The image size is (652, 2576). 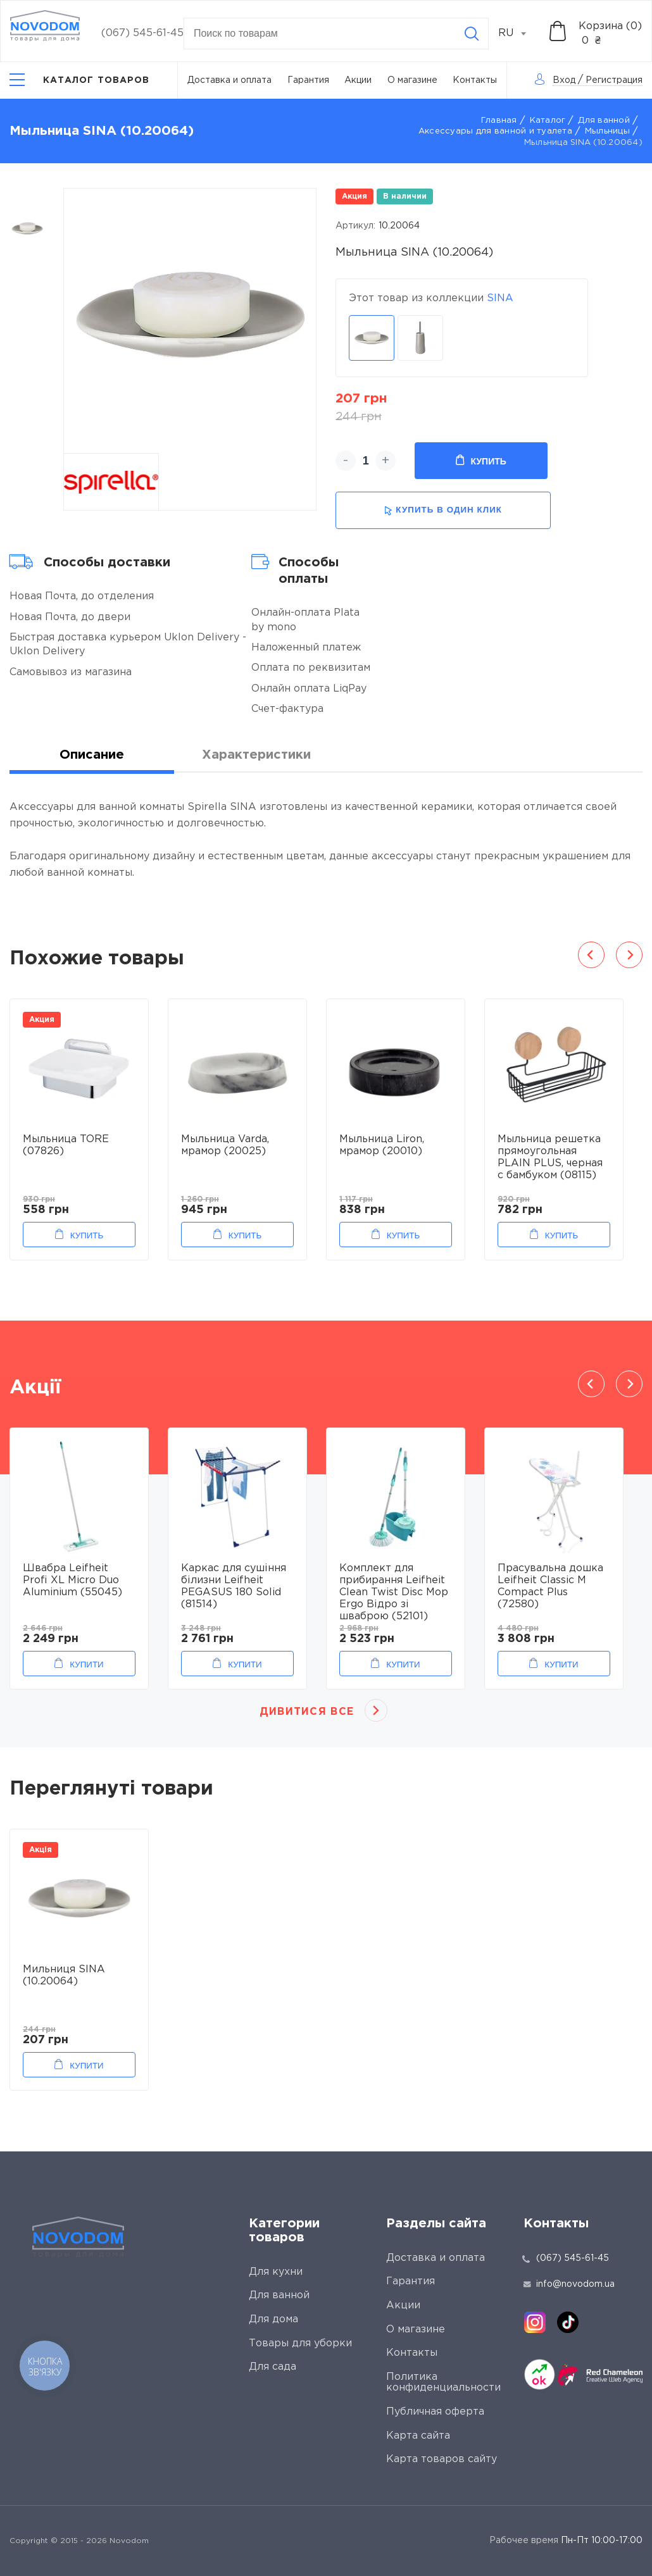 I want to click on (067) 545-61-45, so click(x=142, y=33).